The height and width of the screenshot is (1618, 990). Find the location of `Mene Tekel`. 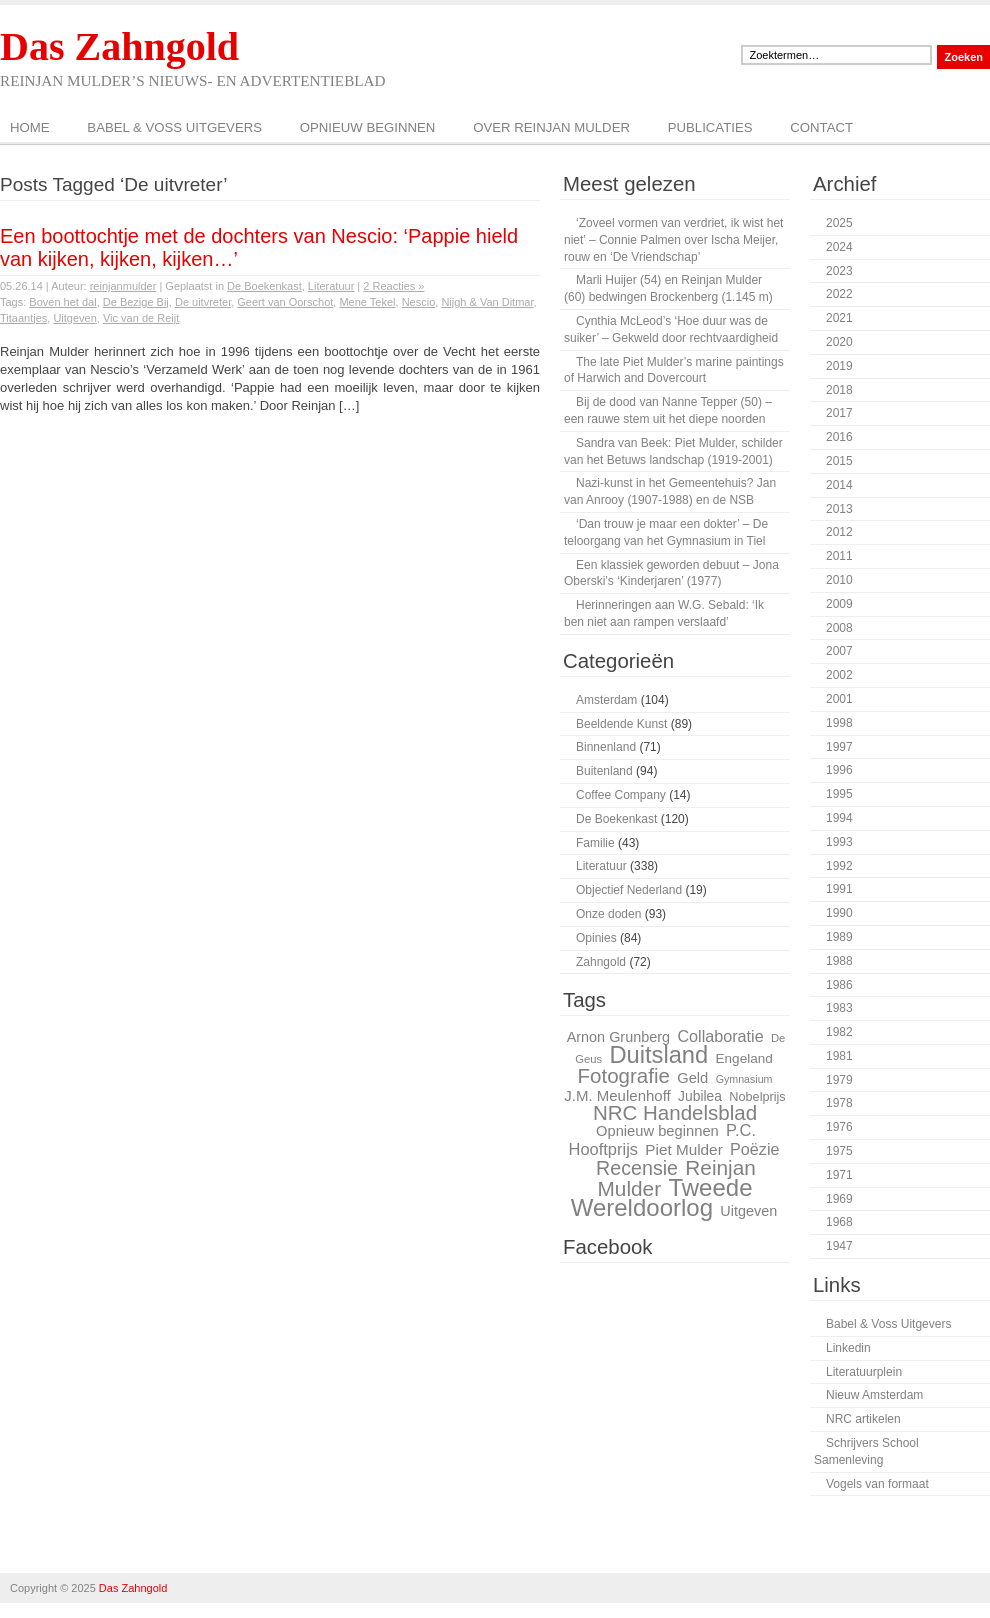

Mene Tekel is located at coordinates (367, 302).